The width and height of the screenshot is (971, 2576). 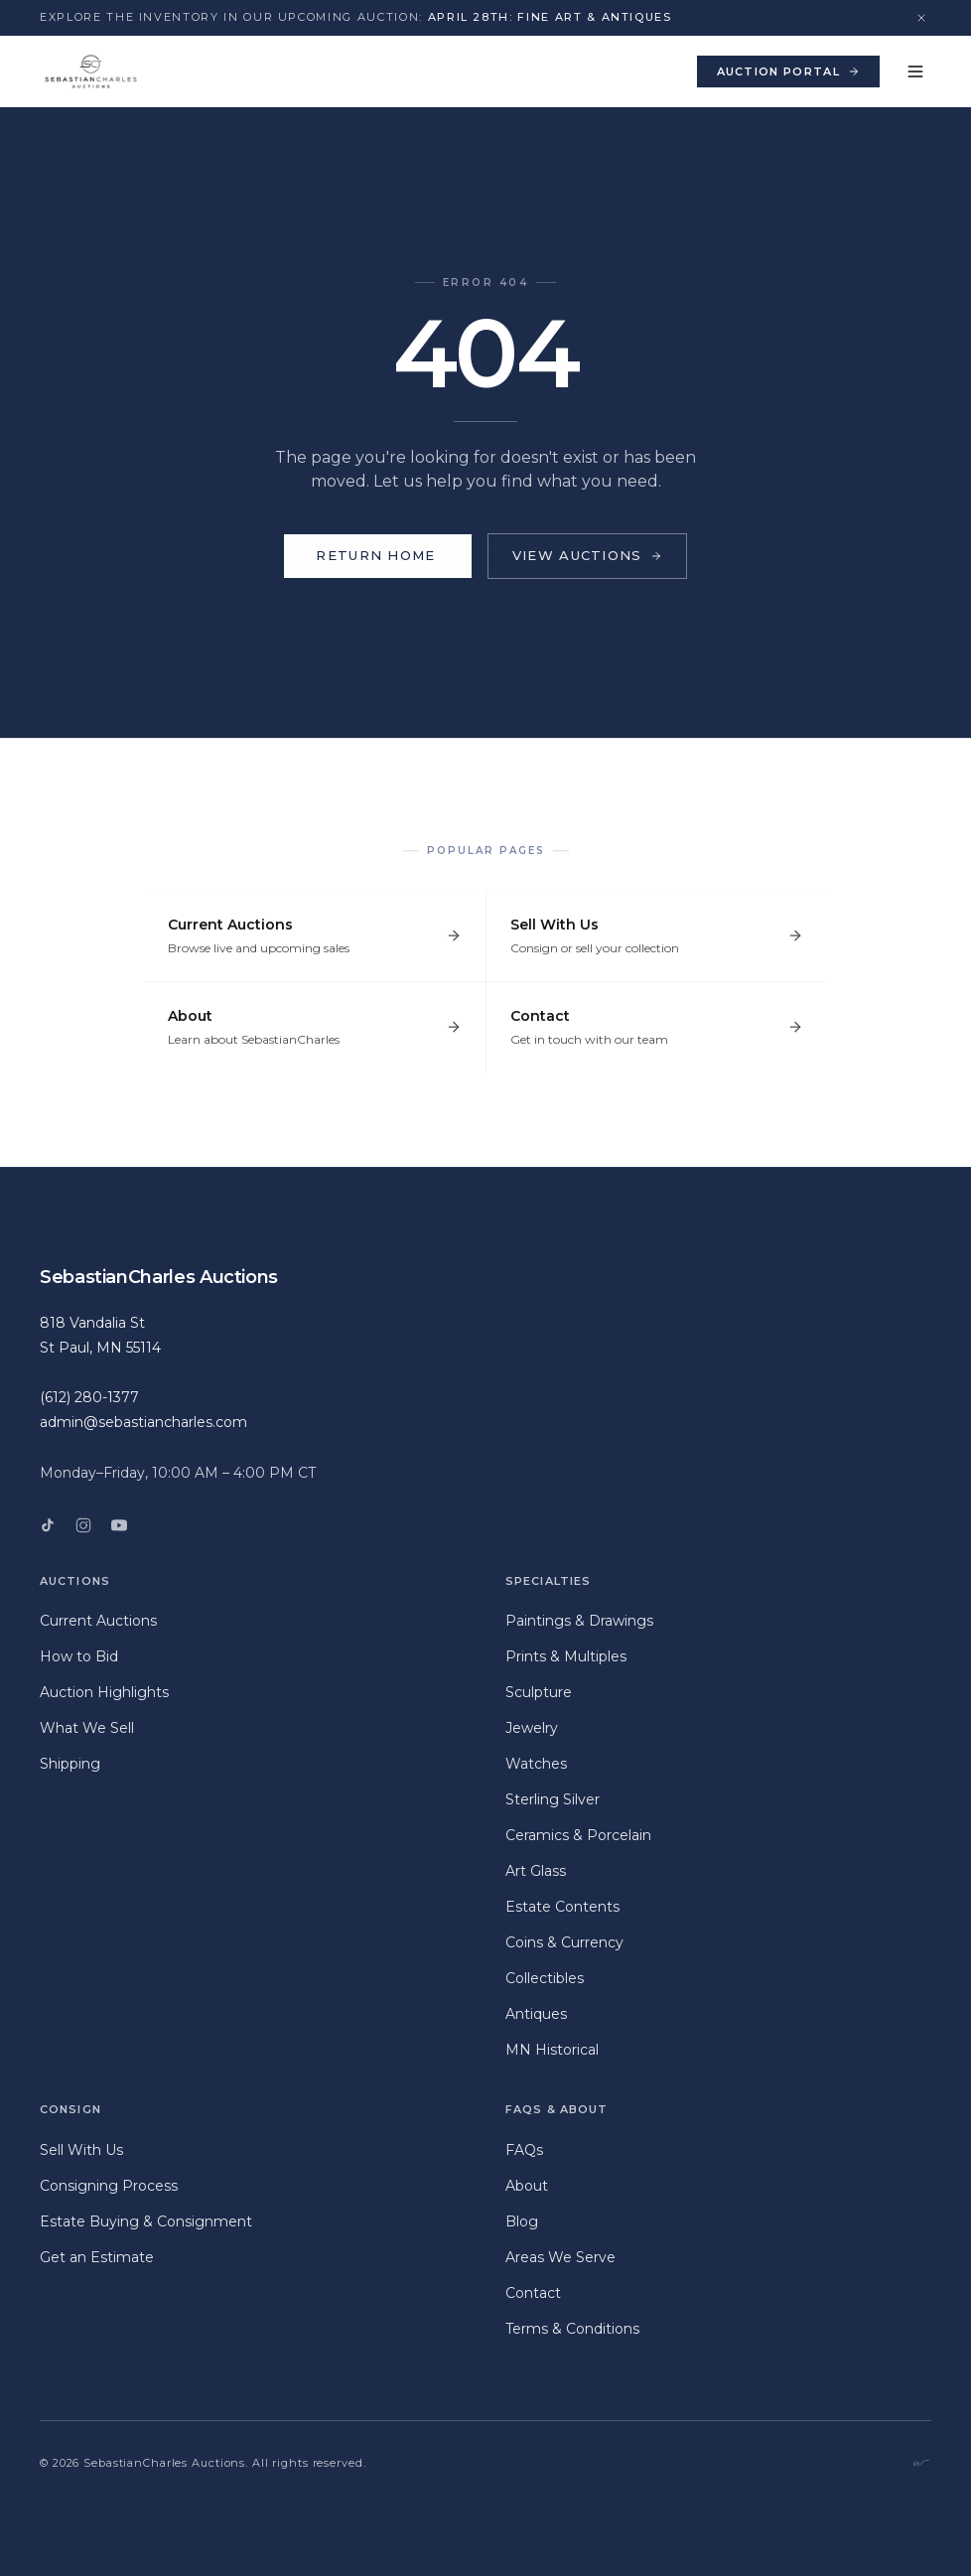 I want to click on What We Sell, so click(x=87, y=1728).